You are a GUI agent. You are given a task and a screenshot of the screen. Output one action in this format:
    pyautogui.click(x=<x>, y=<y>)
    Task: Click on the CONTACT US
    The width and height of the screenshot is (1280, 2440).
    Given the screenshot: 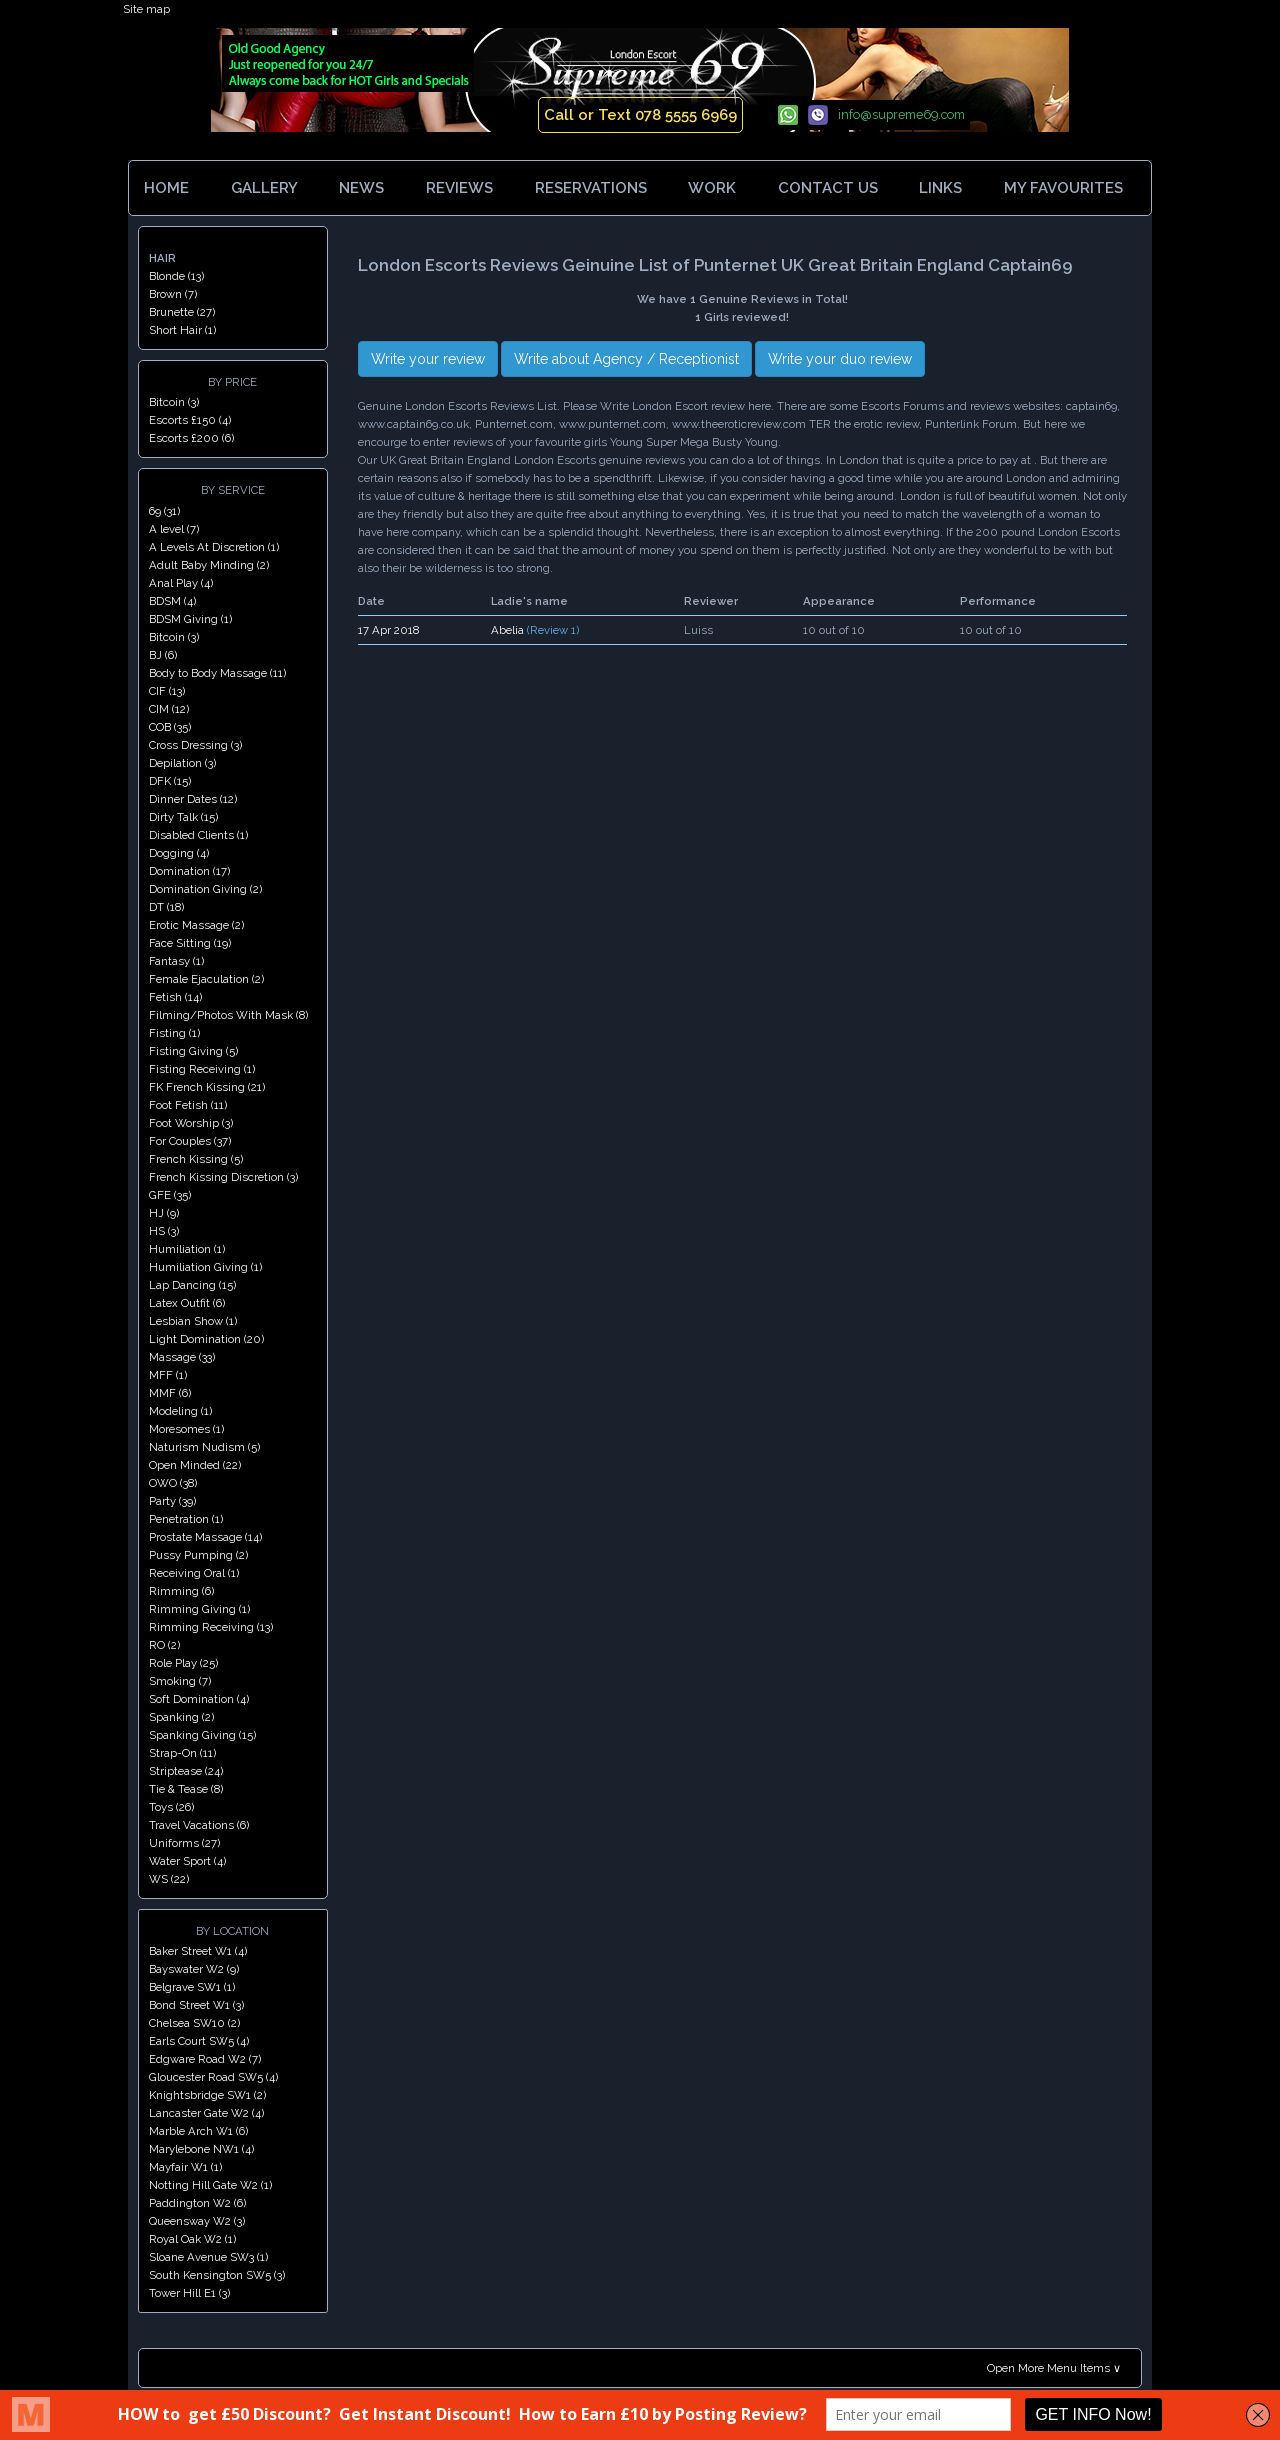 What is the action you would take?
    pyautogui.click(x=828, y=188)
    